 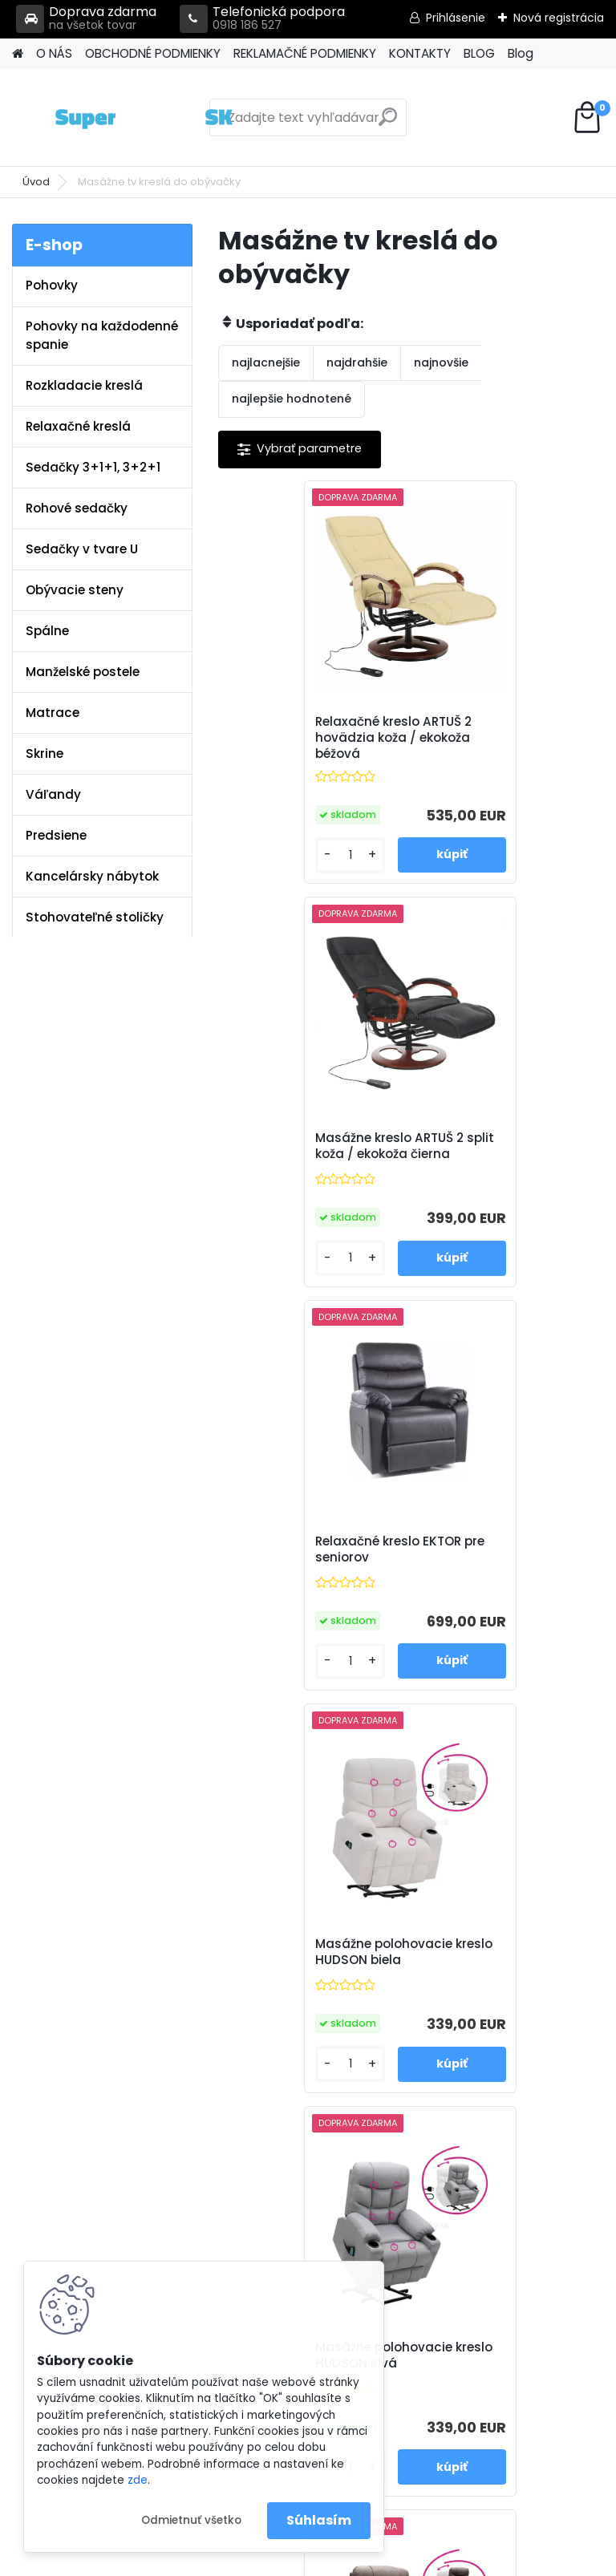 What do you see at coordinates (75, 589) in the screenshot?
I see `Obývacie steny` at bounding box center [75, 589].